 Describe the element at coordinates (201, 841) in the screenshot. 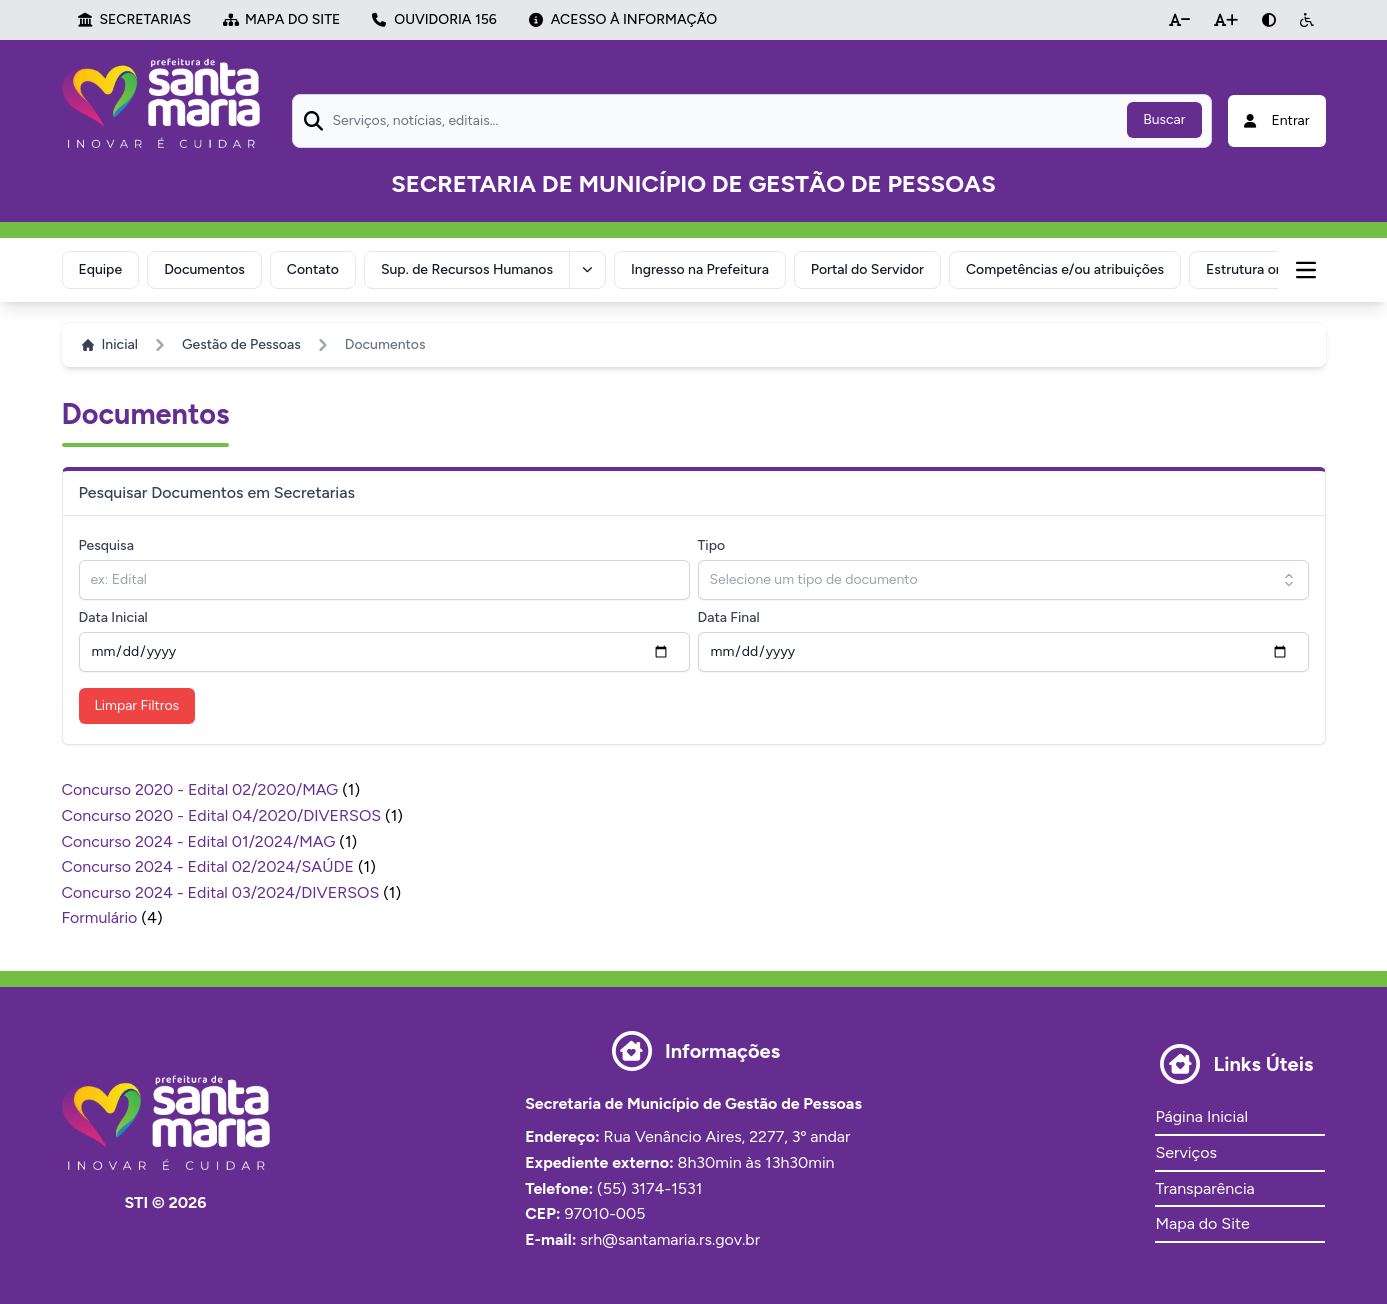

I see `Concurso 2024 - Edital 01/2024/MAG` at that location.